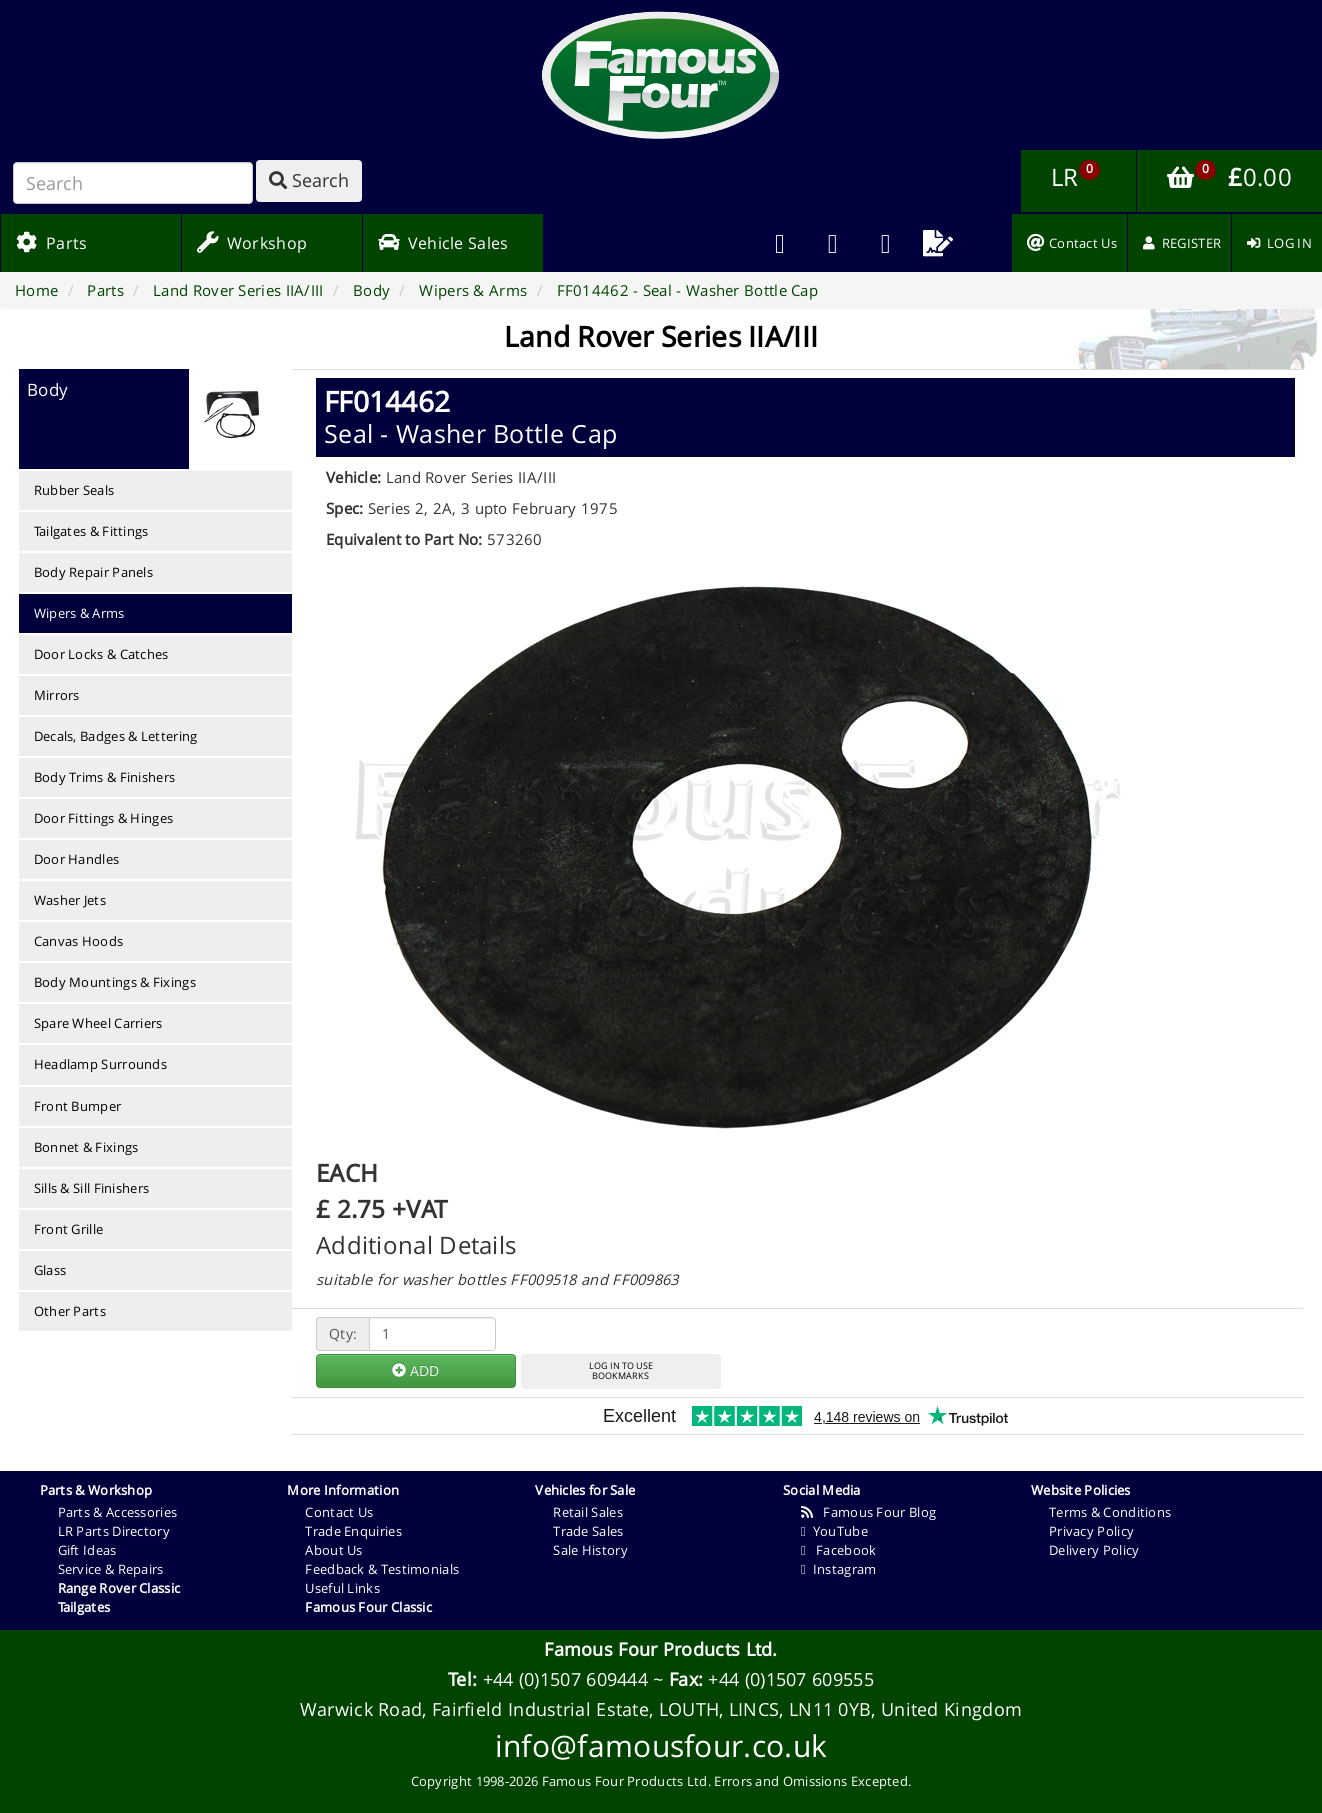 The width and height of the screenshot is (1322, 1813). I want to click on Mirrors, so click(57, 695).